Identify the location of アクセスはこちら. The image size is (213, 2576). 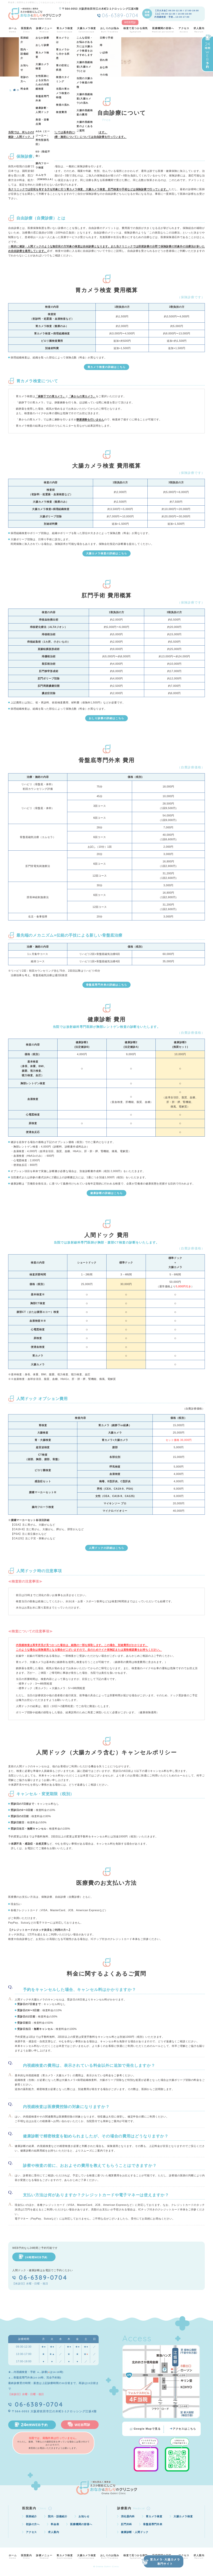
(183, 2428).